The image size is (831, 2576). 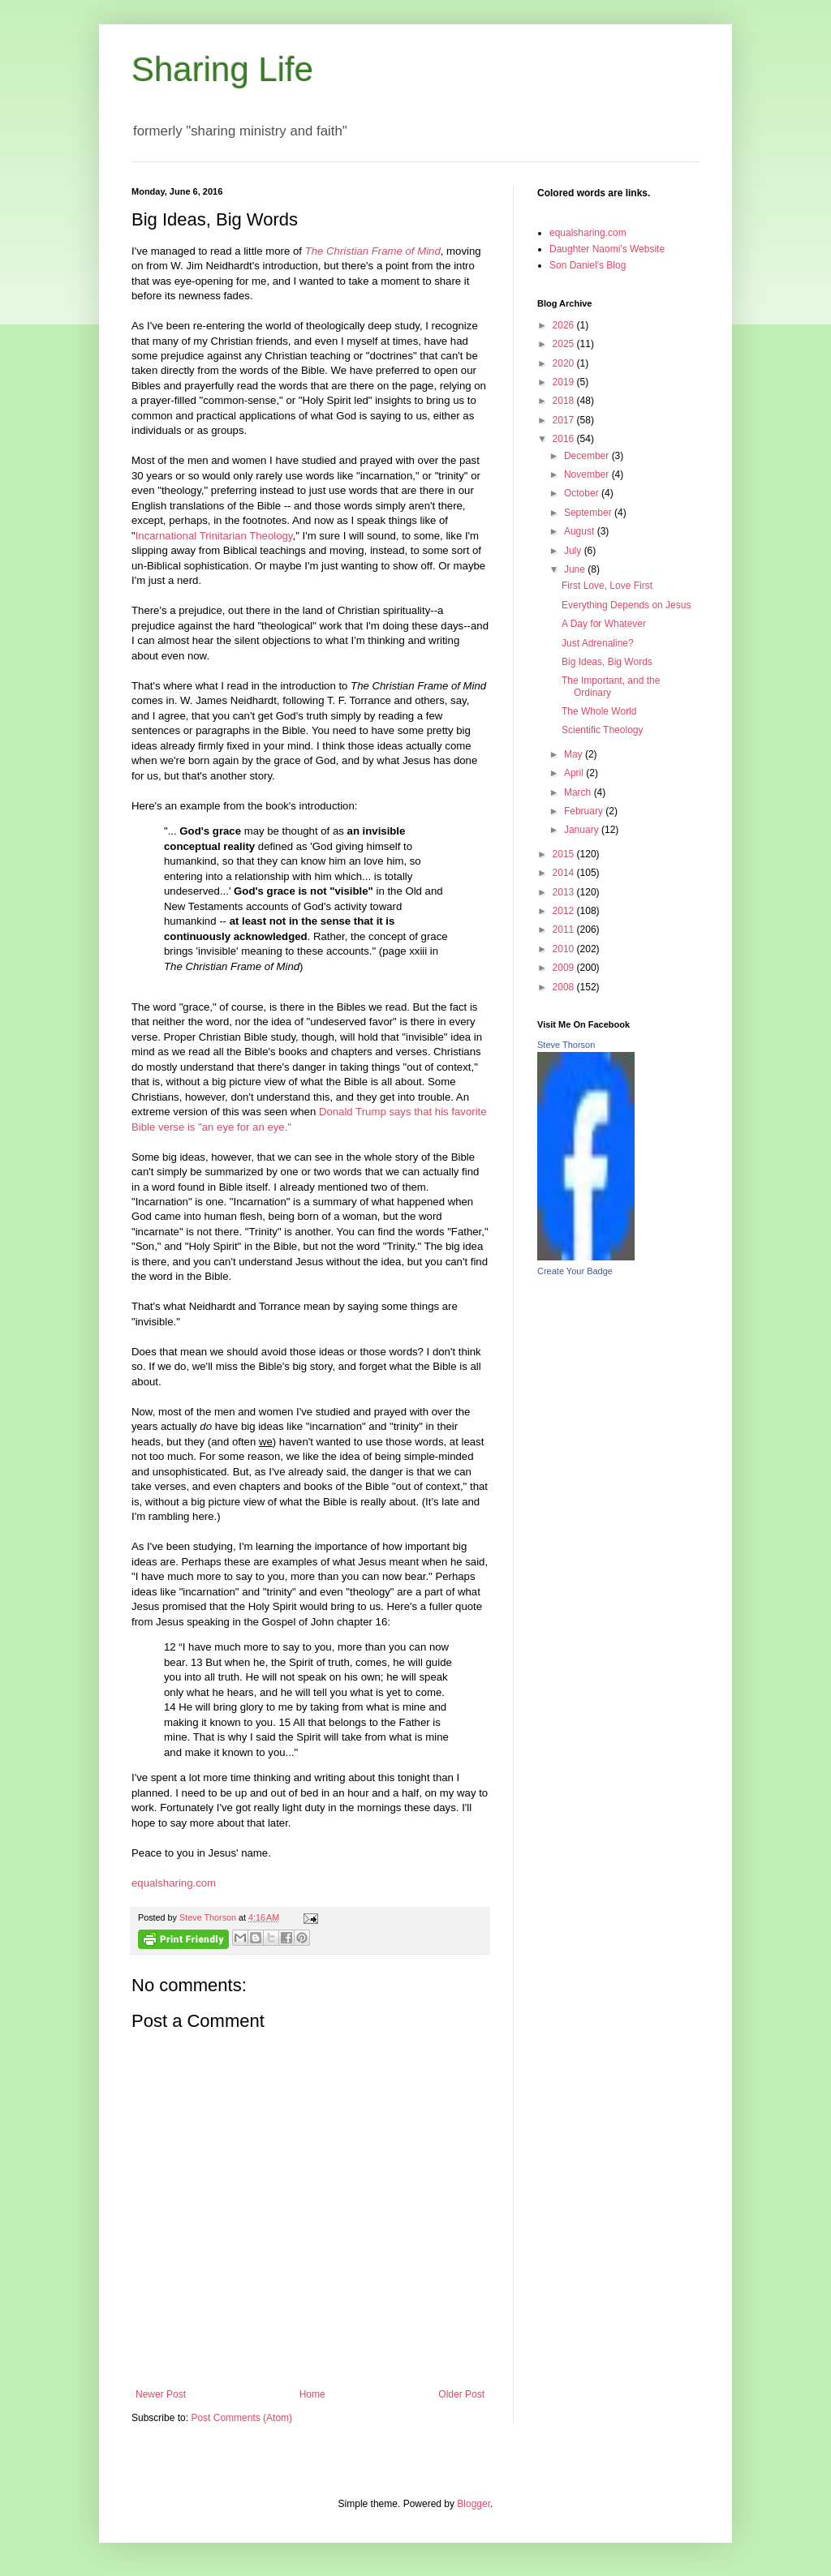 What do you see at coordinates (214, 536) in the screenshot?
I see `Incarnational Trinitarian Theology` at bounding box center [214, 536].